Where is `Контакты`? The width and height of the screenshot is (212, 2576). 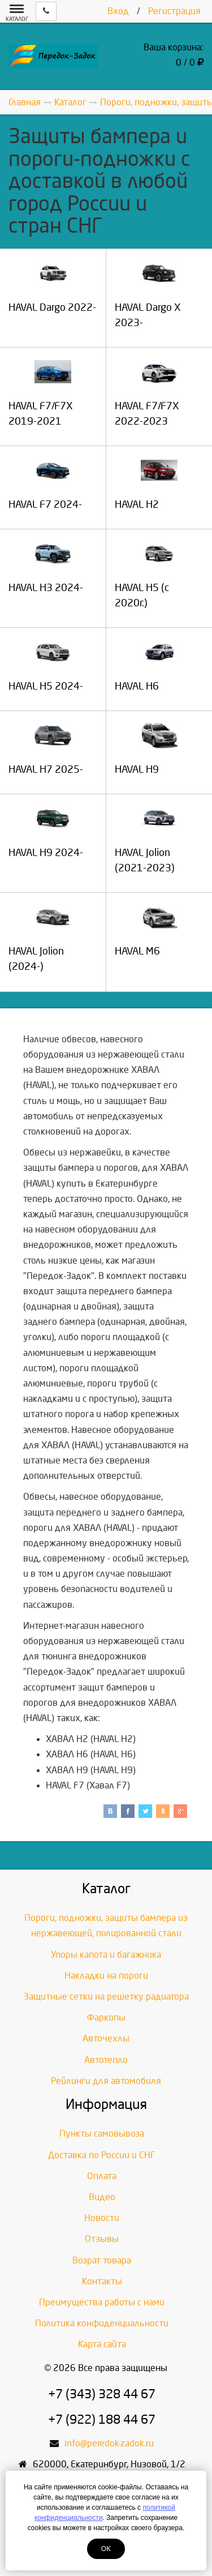
Контакты is located at coordinates (102, 2281).